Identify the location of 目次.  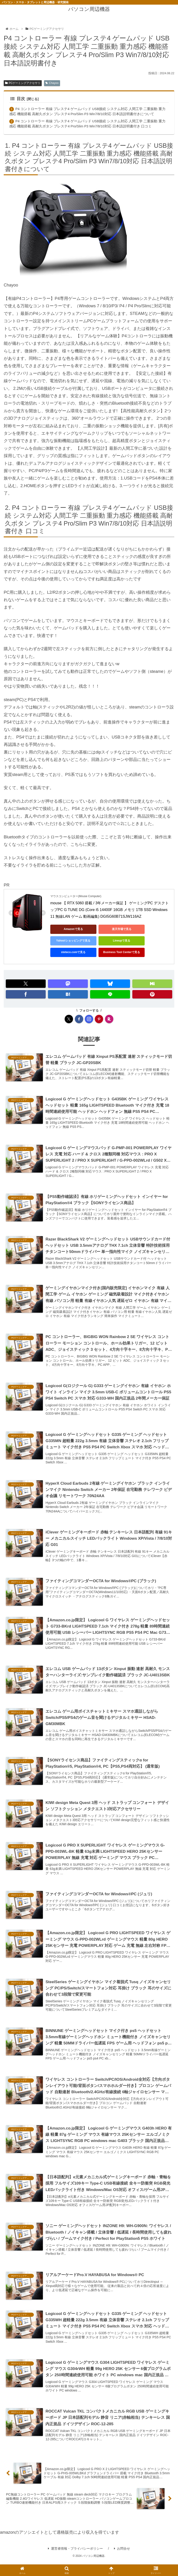
(17, 98).